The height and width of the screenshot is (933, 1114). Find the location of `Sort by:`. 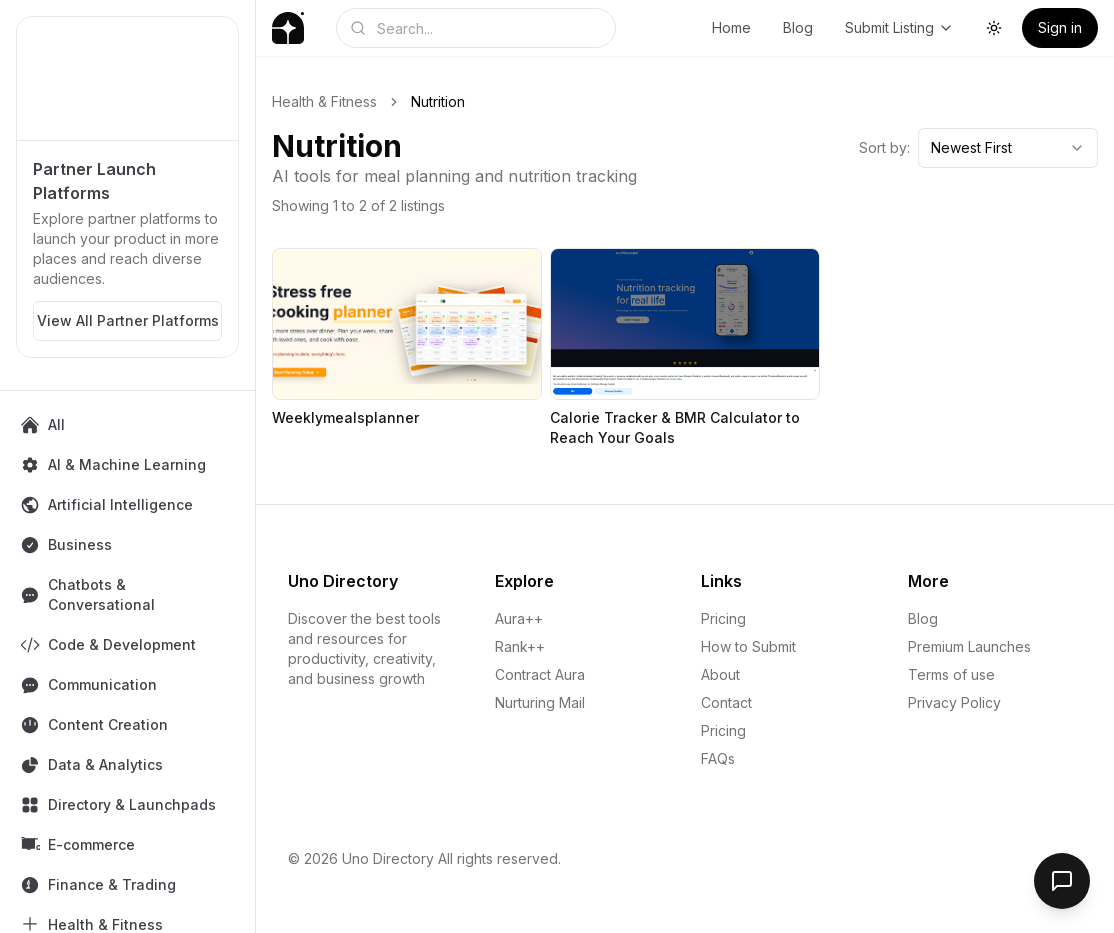

Sort by: is located at coordinates (884, 147).